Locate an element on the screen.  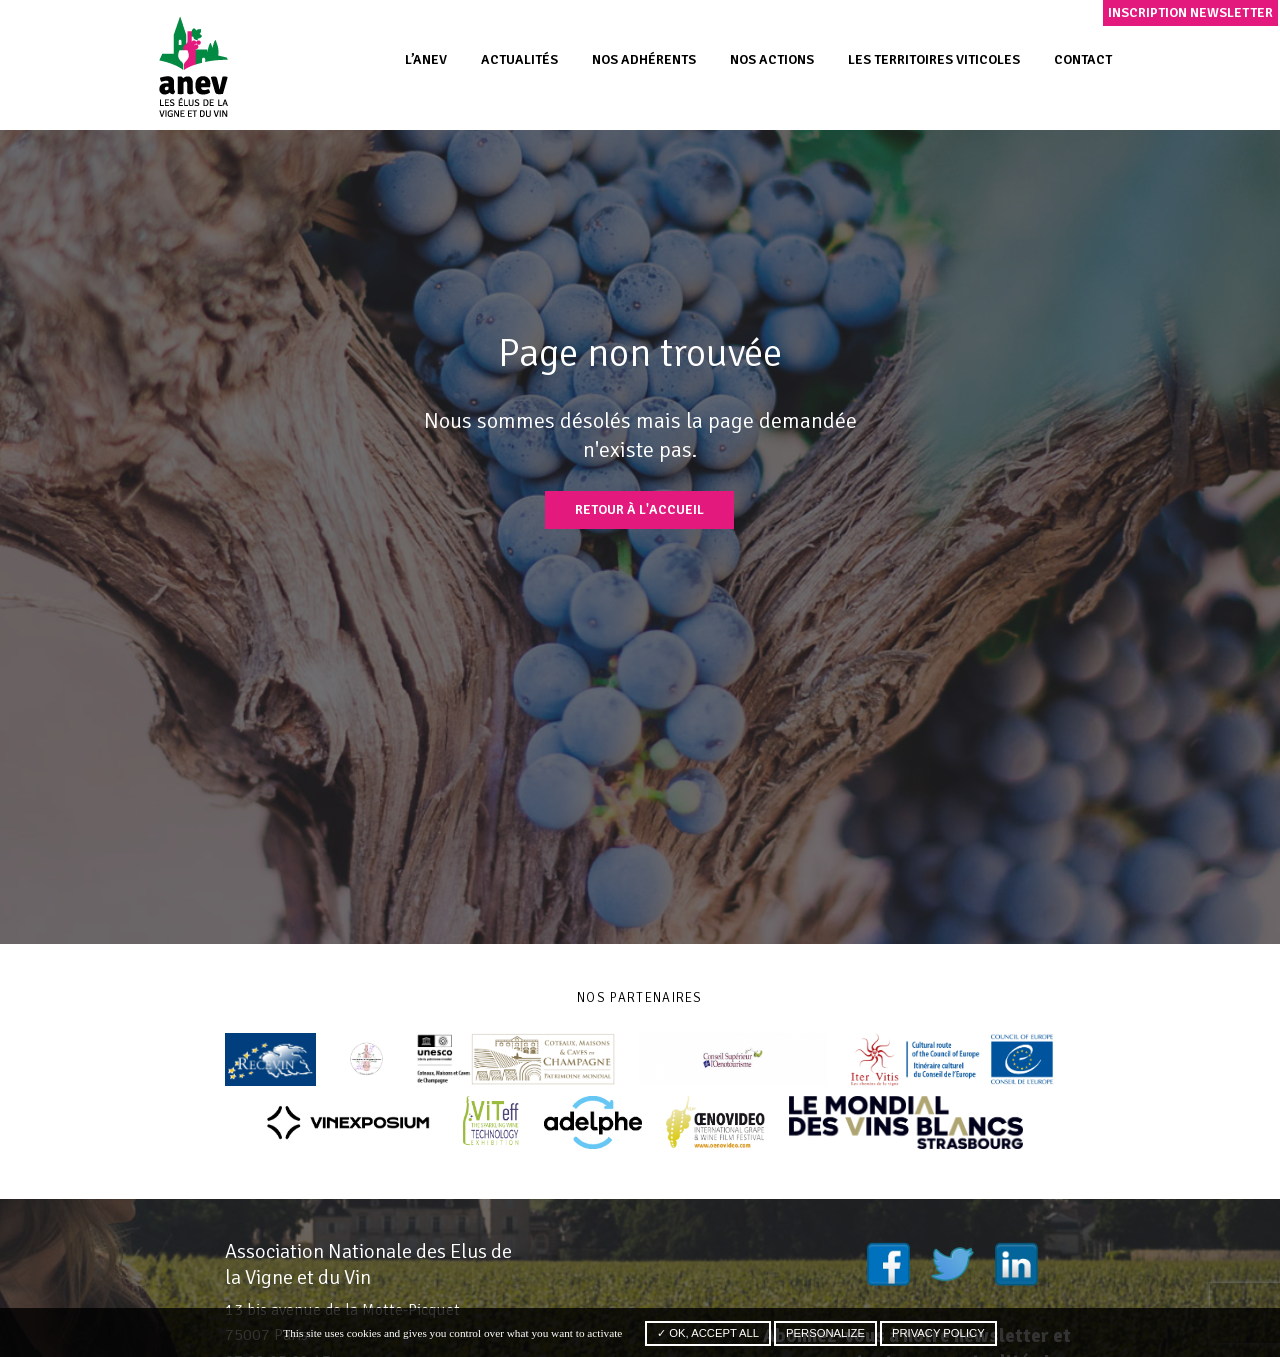
Nos adhérents is located at coordinates (644, 59).